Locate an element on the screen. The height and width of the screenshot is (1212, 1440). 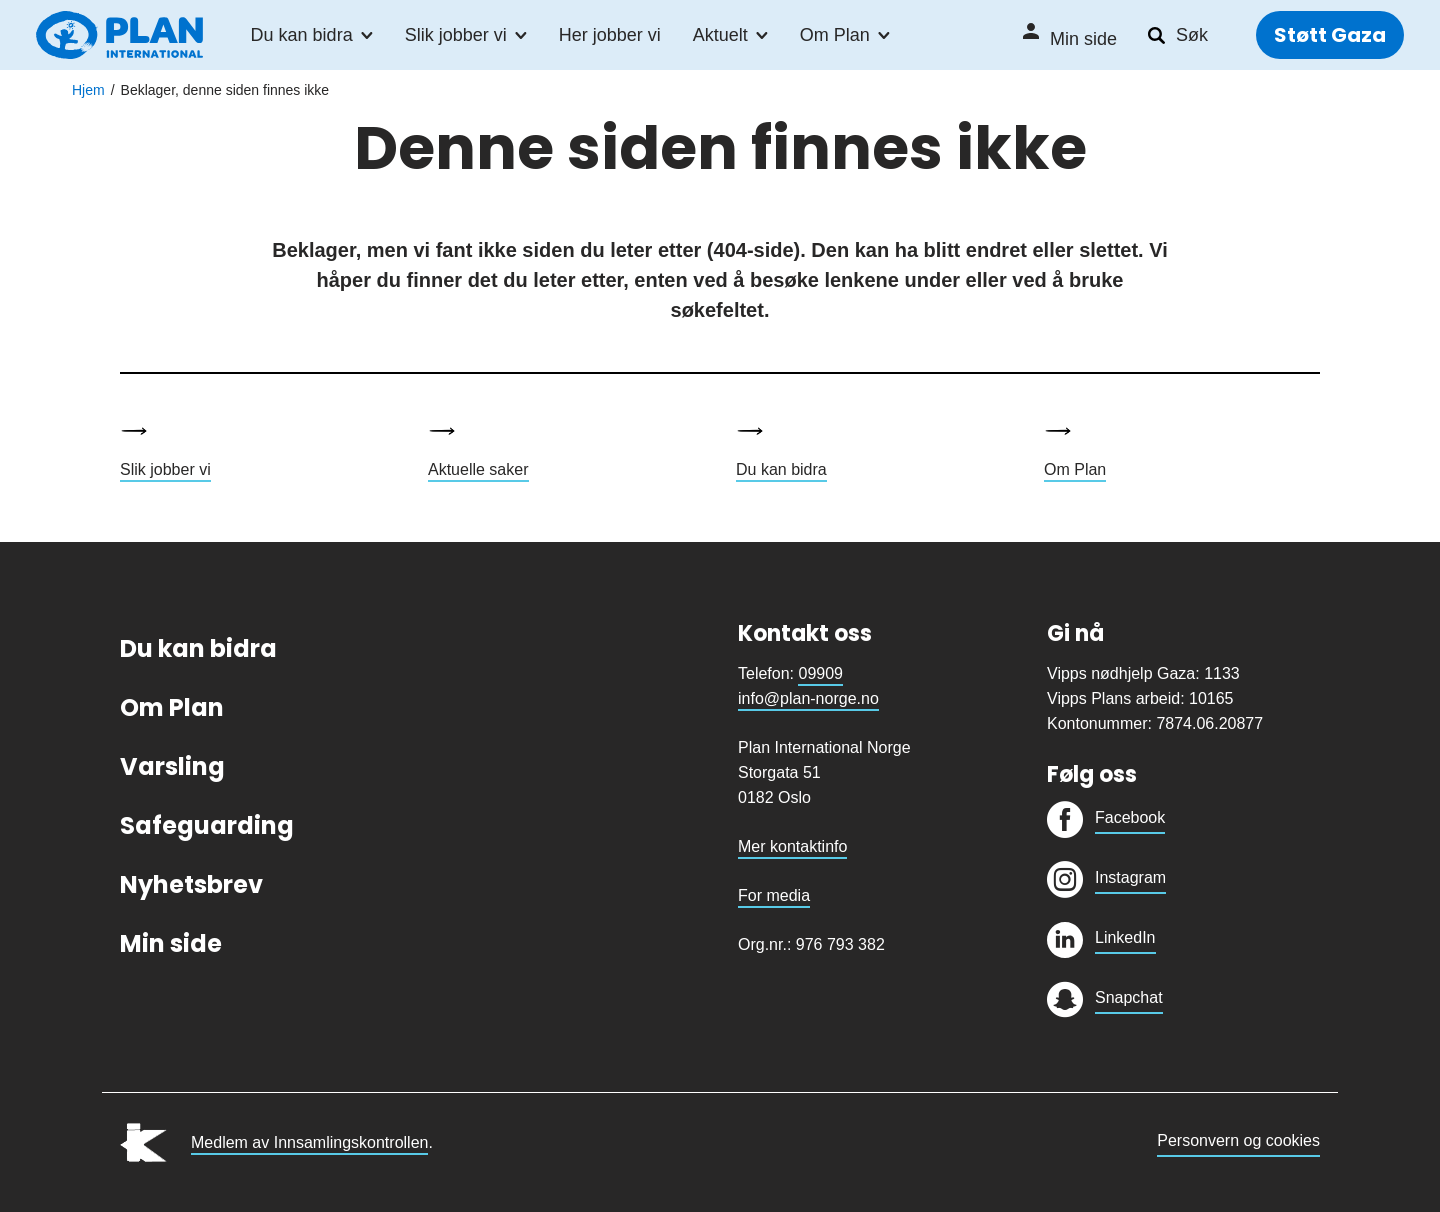
For media is located at coordinates (774, 895).